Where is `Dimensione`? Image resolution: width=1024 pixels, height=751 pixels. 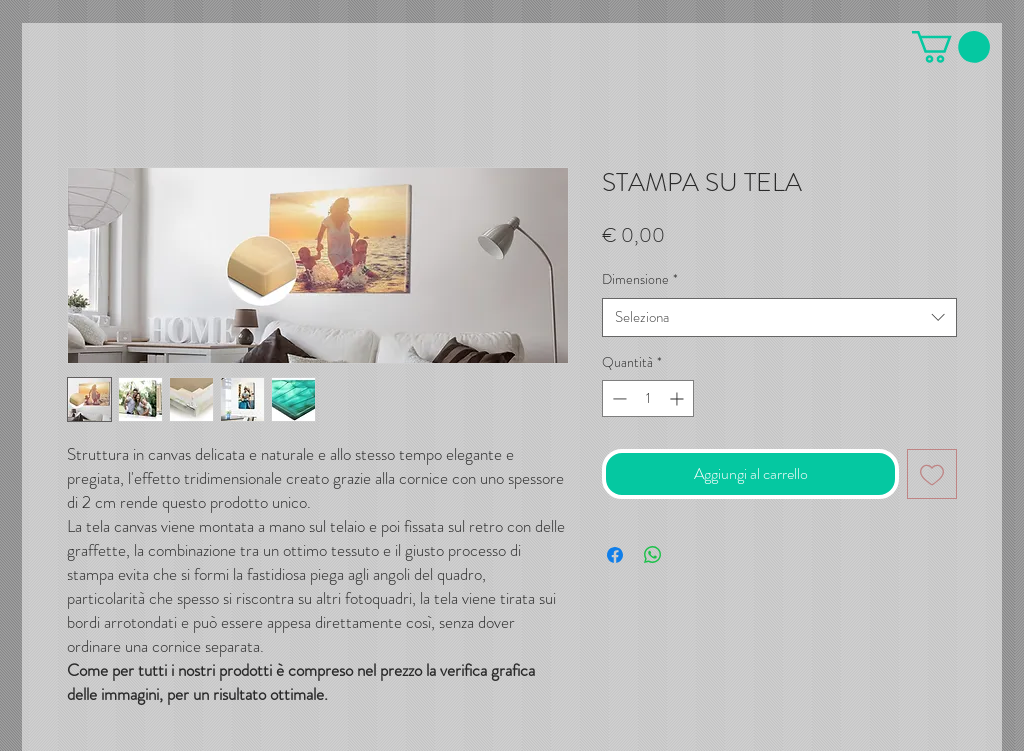
Dimensione is located at coordinates (640, 279).